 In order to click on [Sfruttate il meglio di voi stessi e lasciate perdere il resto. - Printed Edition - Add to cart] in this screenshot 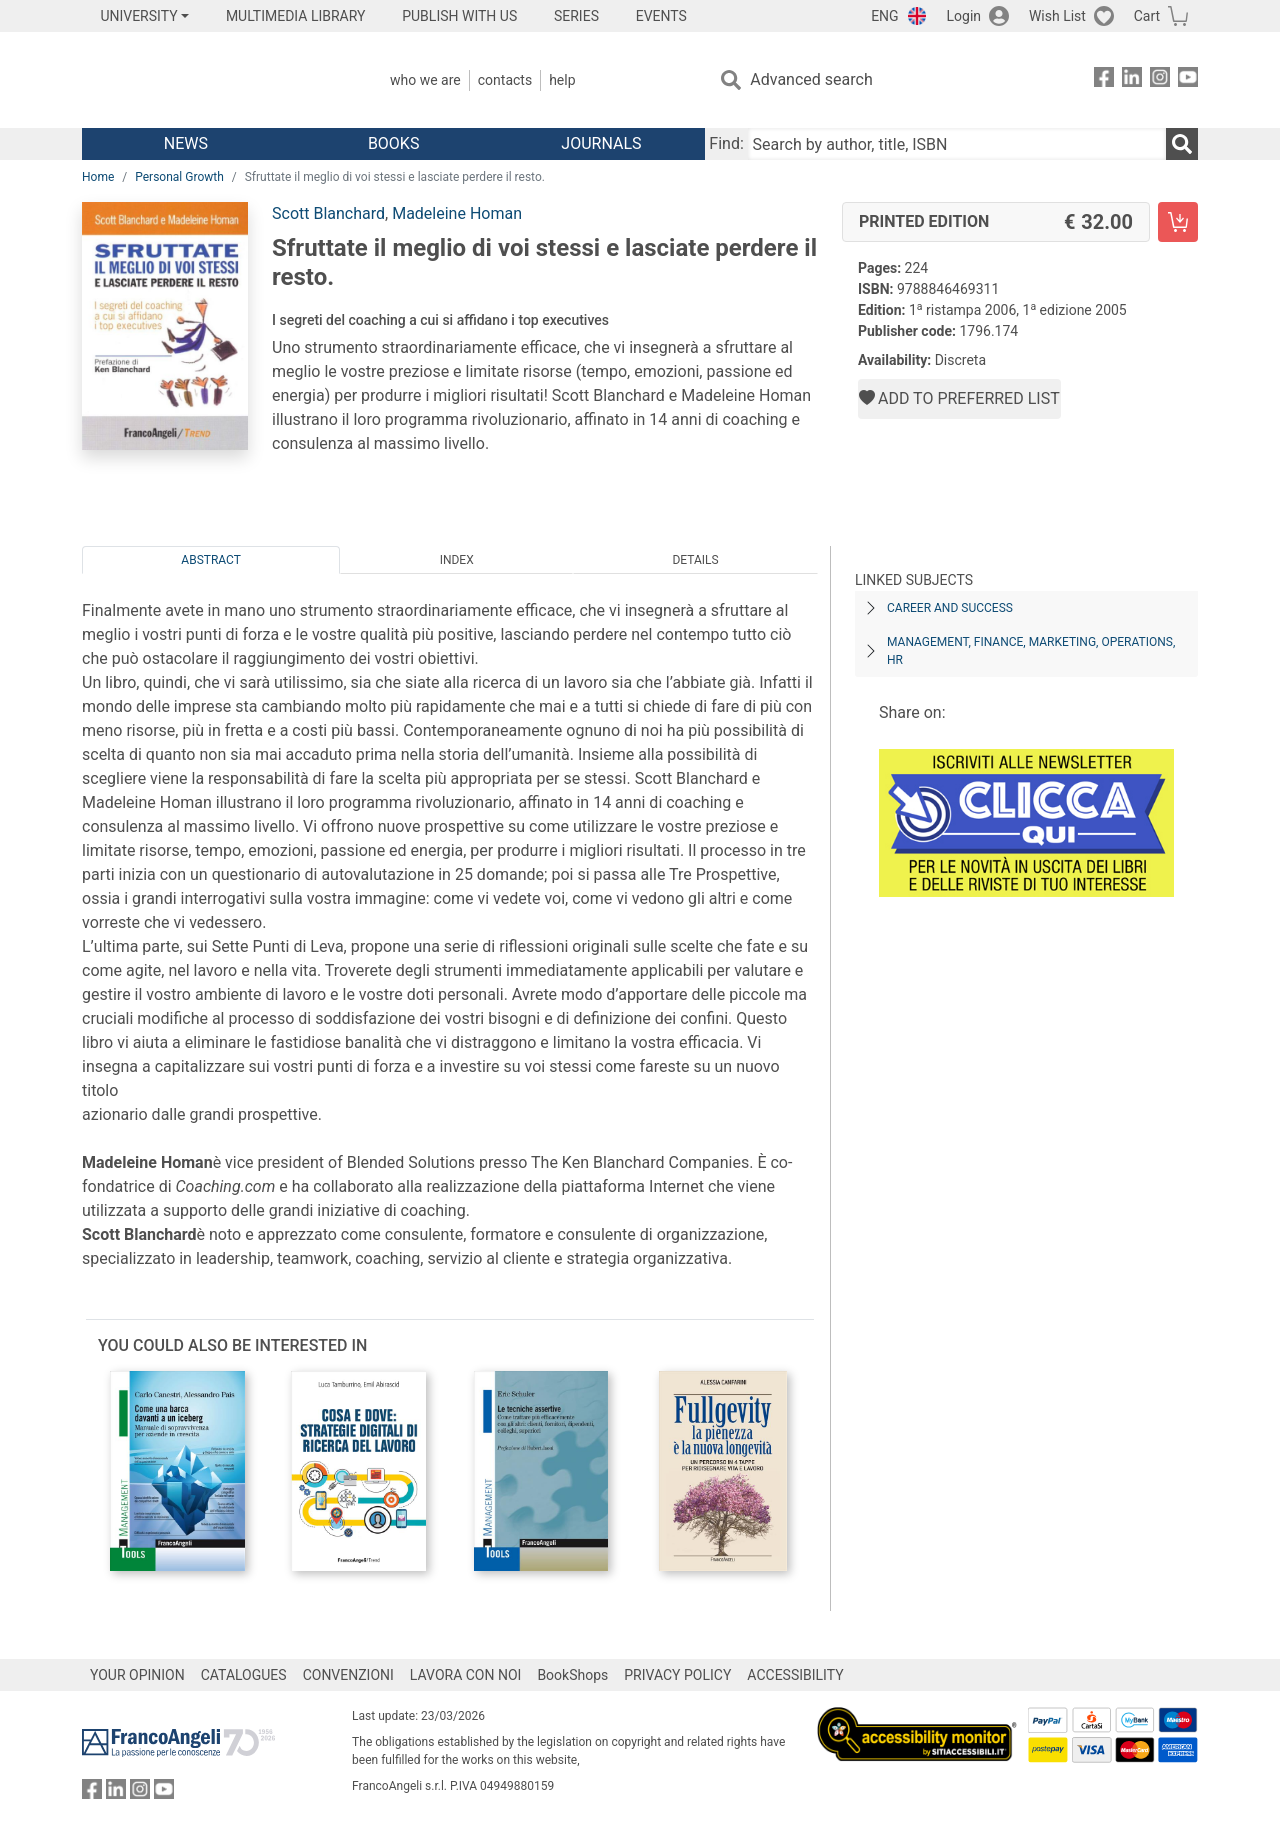, I will do `click(1178, 222)`.